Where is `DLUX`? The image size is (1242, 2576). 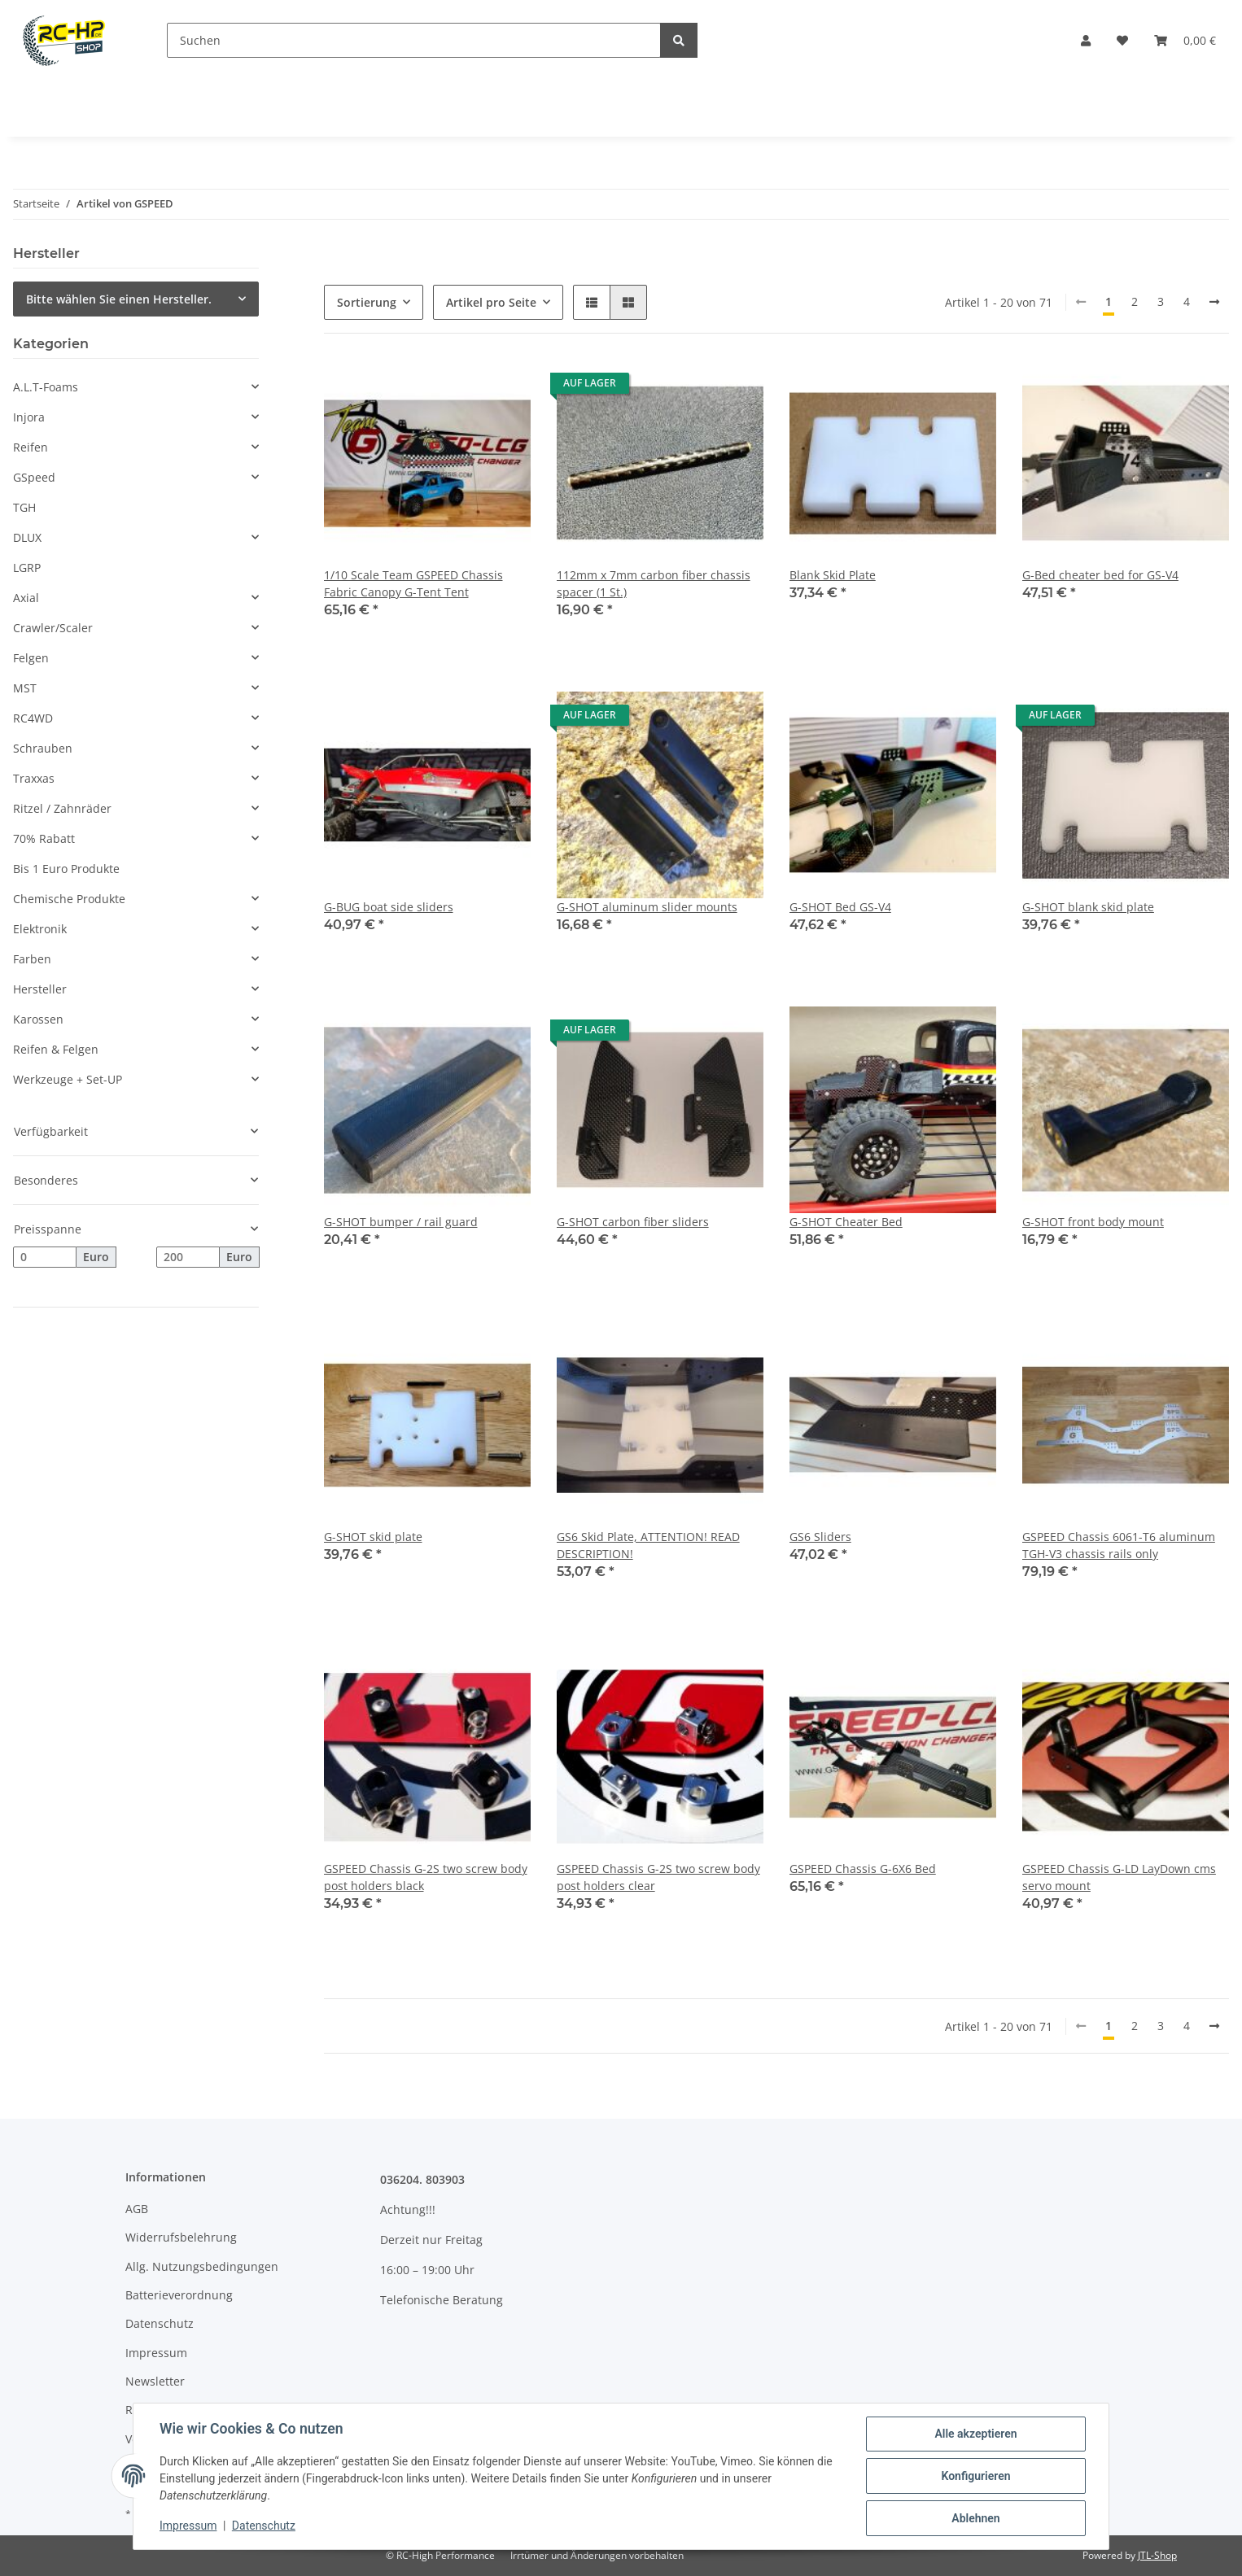 DLUX is located at coordinates (27, 537).